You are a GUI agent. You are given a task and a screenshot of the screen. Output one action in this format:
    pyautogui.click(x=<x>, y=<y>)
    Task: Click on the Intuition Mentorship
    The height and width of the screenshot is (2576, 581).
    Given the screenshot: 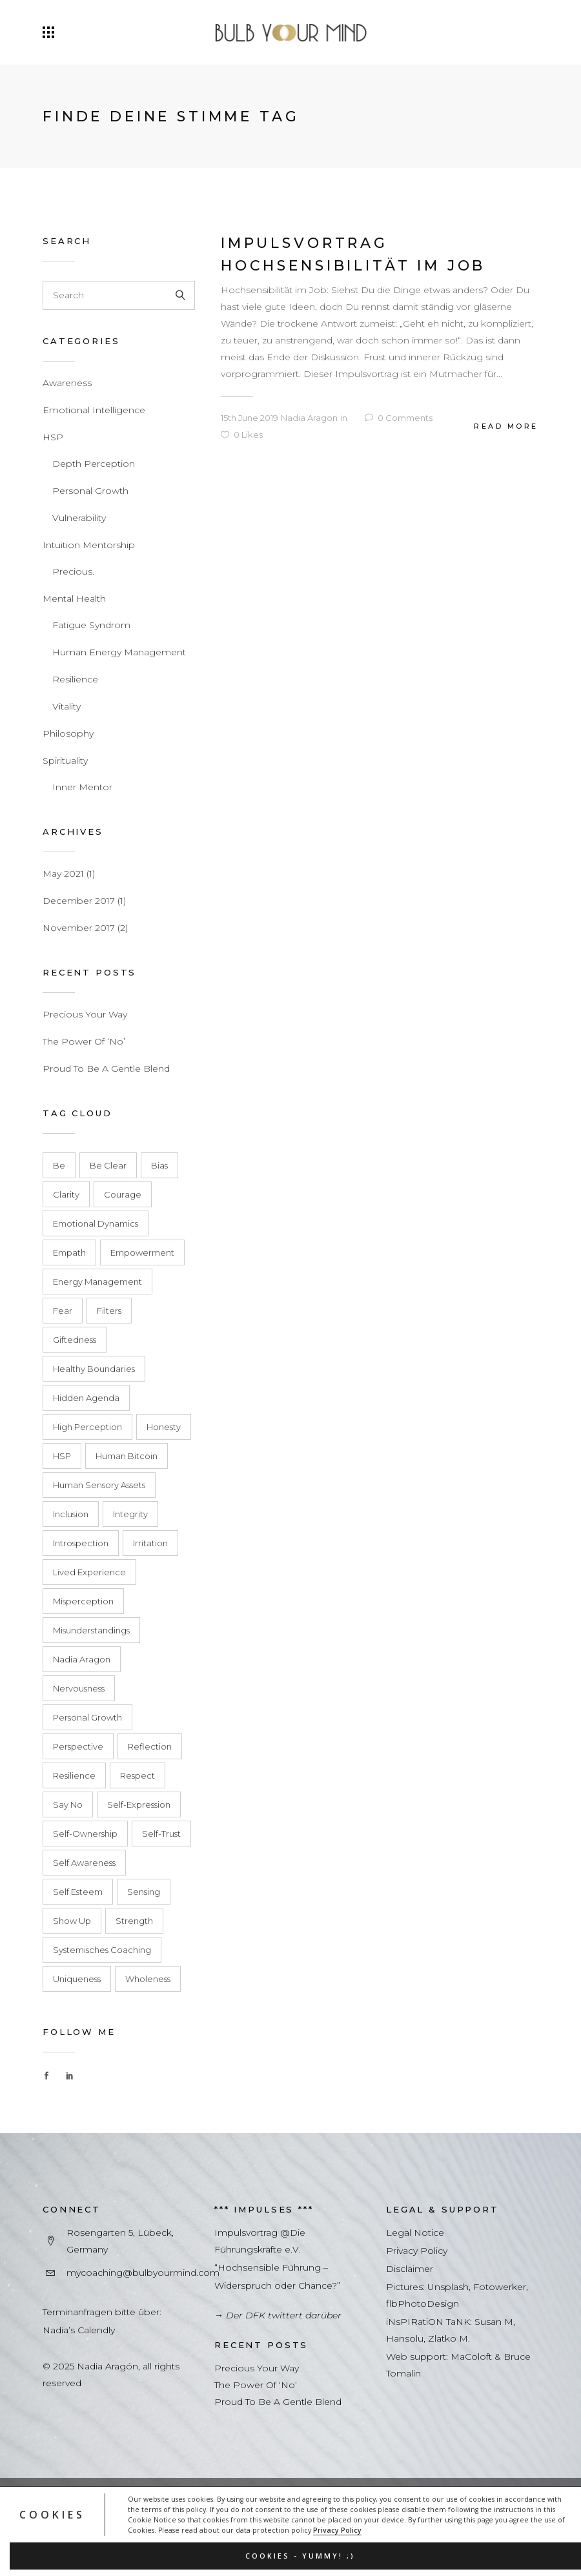 What is the action you would take?
    pyautogui.click(x=89, y=545)
    